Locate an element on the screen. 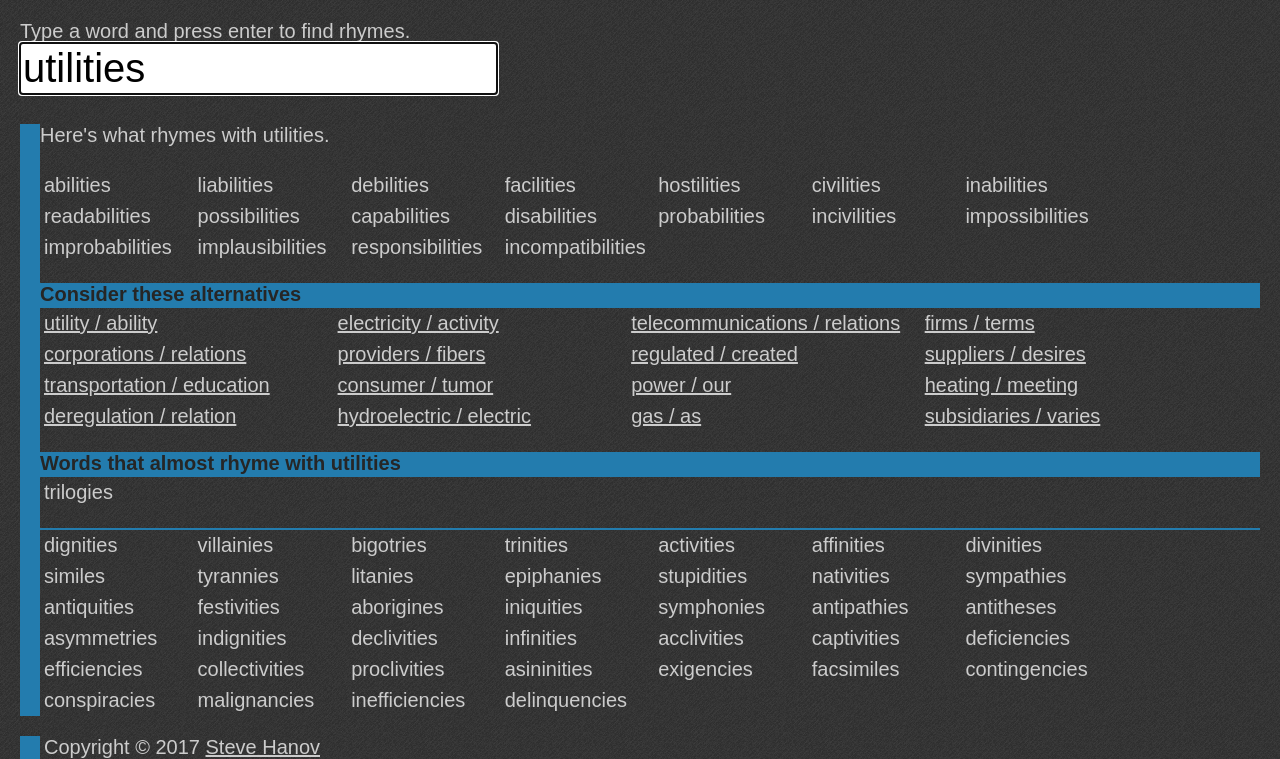 The image size is (1280, 759). subsidiaries / varies is located at coordinates (1013, 416).